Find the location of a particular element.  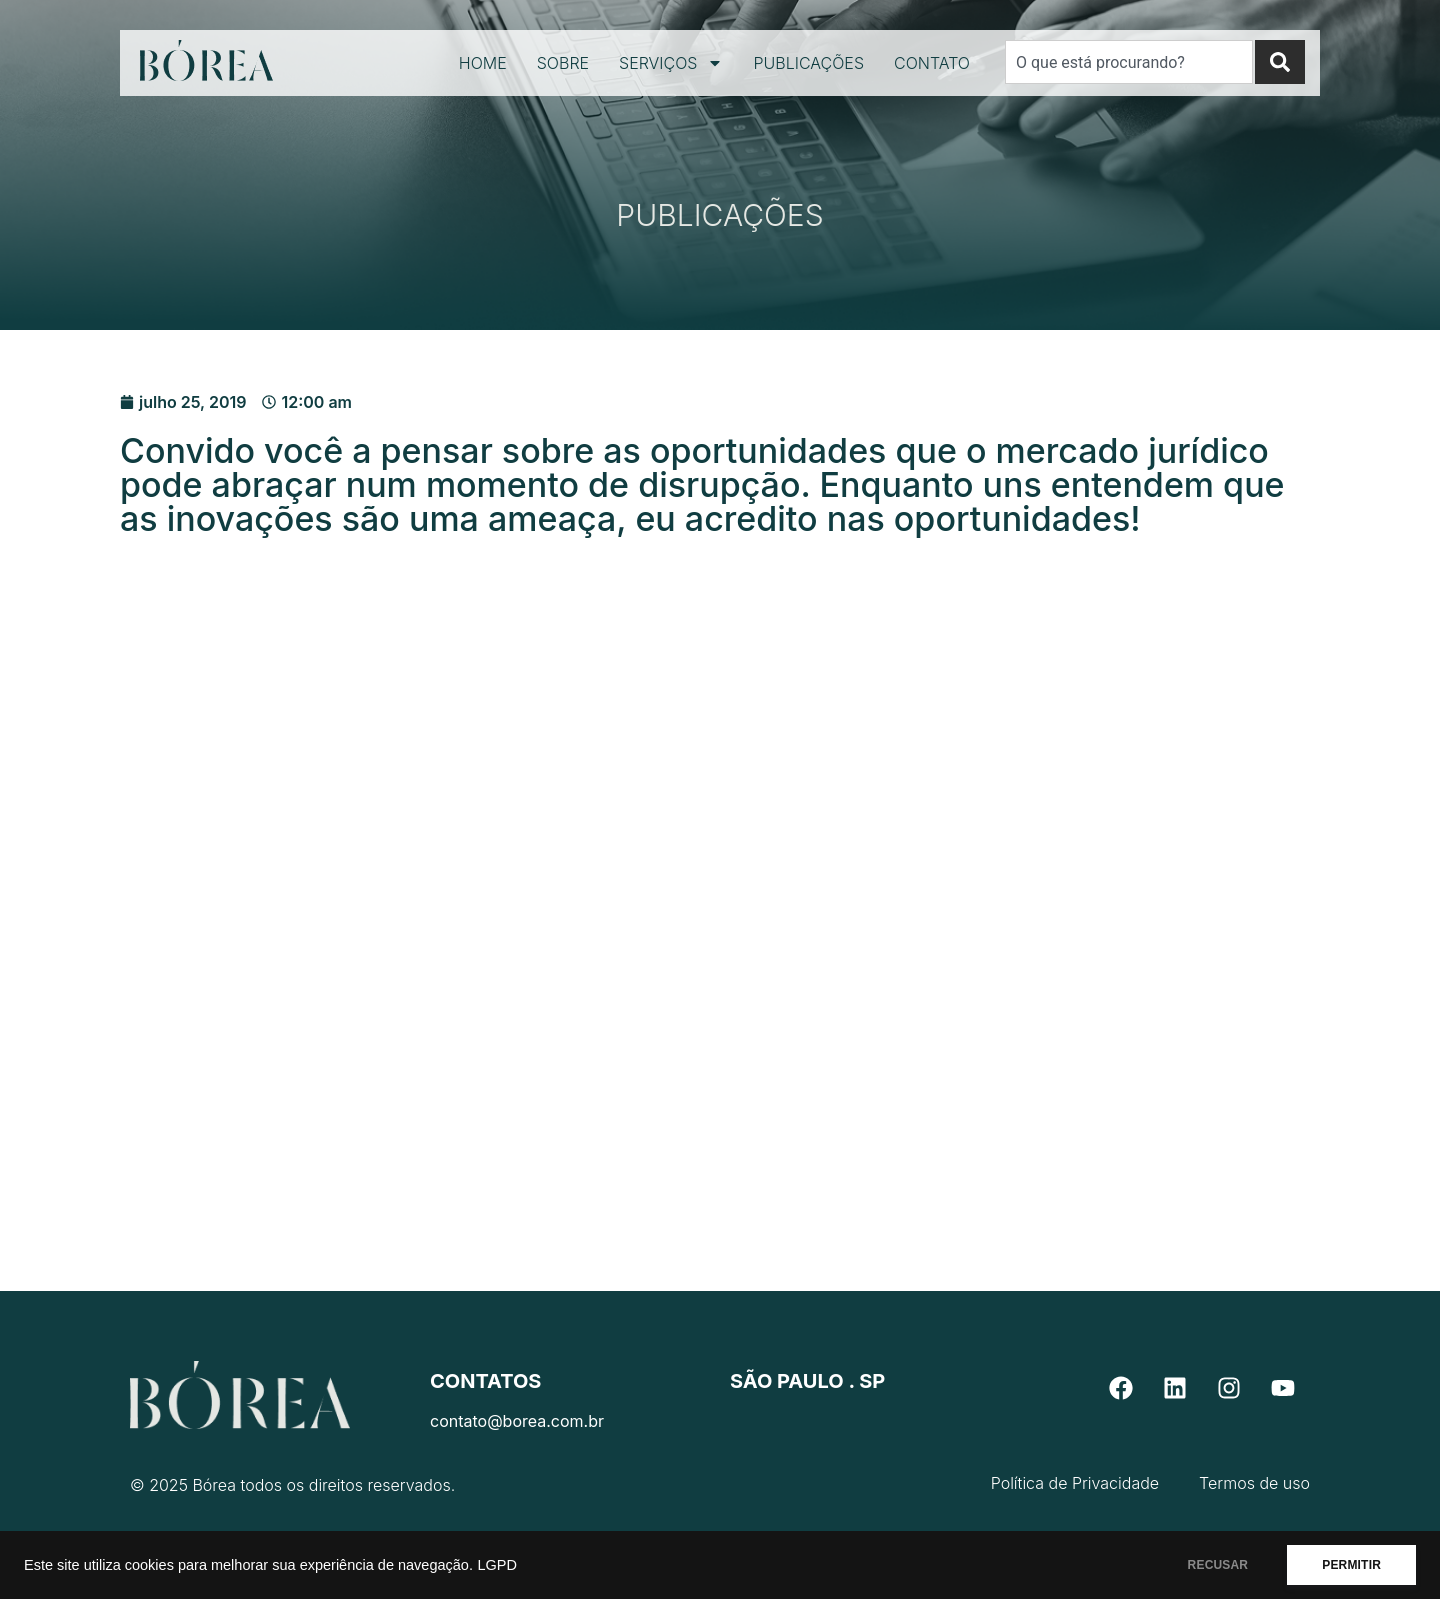

Política de Privacidade is located at coordinates (1075, 1483).